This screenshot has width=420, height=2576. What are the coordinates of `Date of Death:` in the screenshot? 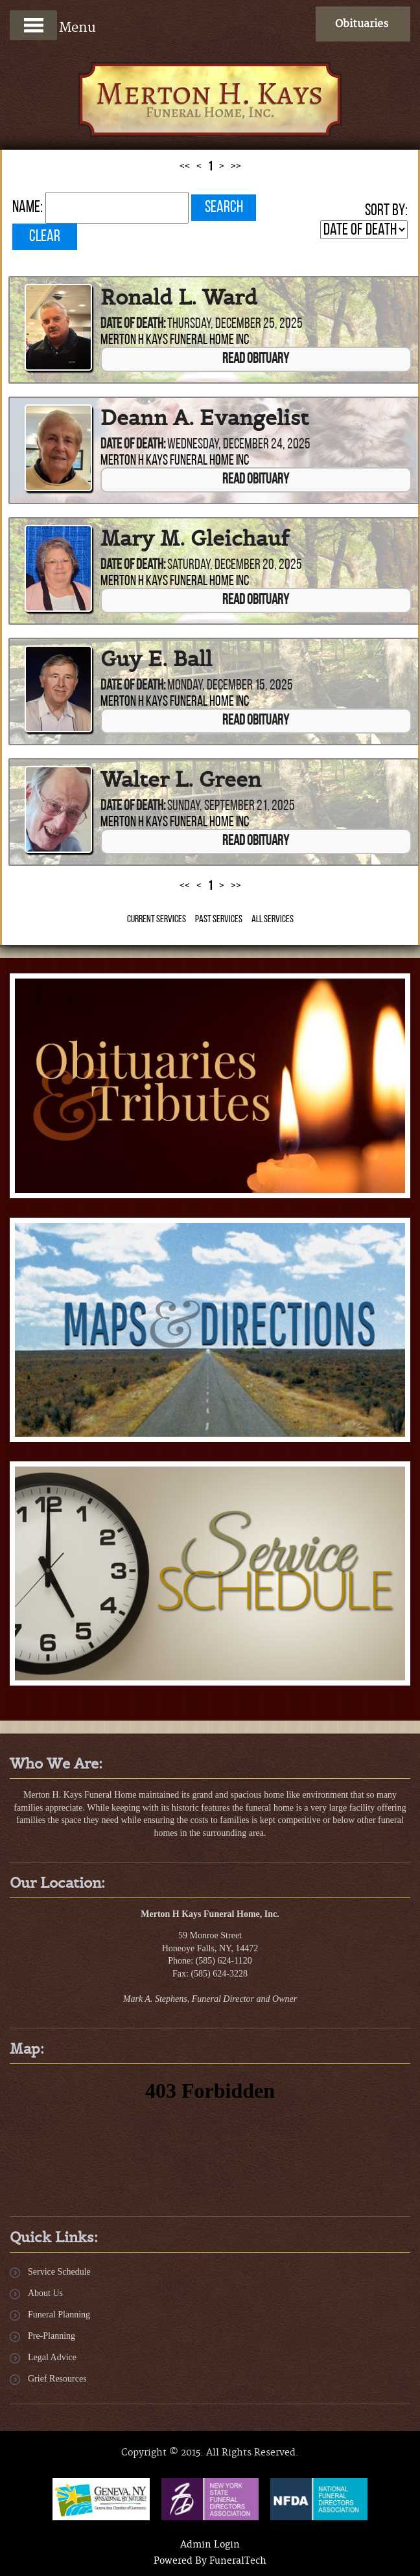 It's located at (132, 324).